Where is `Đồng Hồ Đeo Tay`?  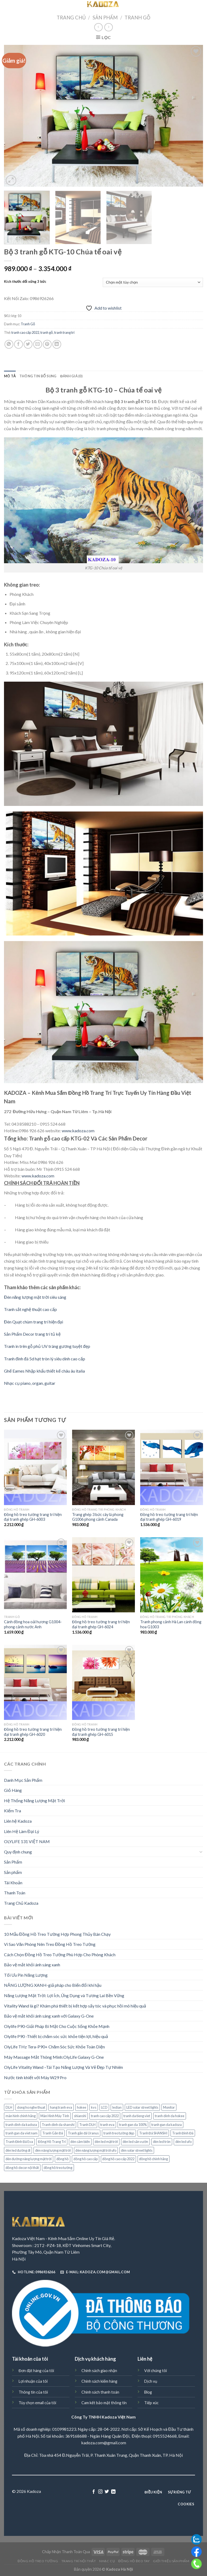
Đồng Hồ Đeo Tay is located at coordinates (134, 2561).